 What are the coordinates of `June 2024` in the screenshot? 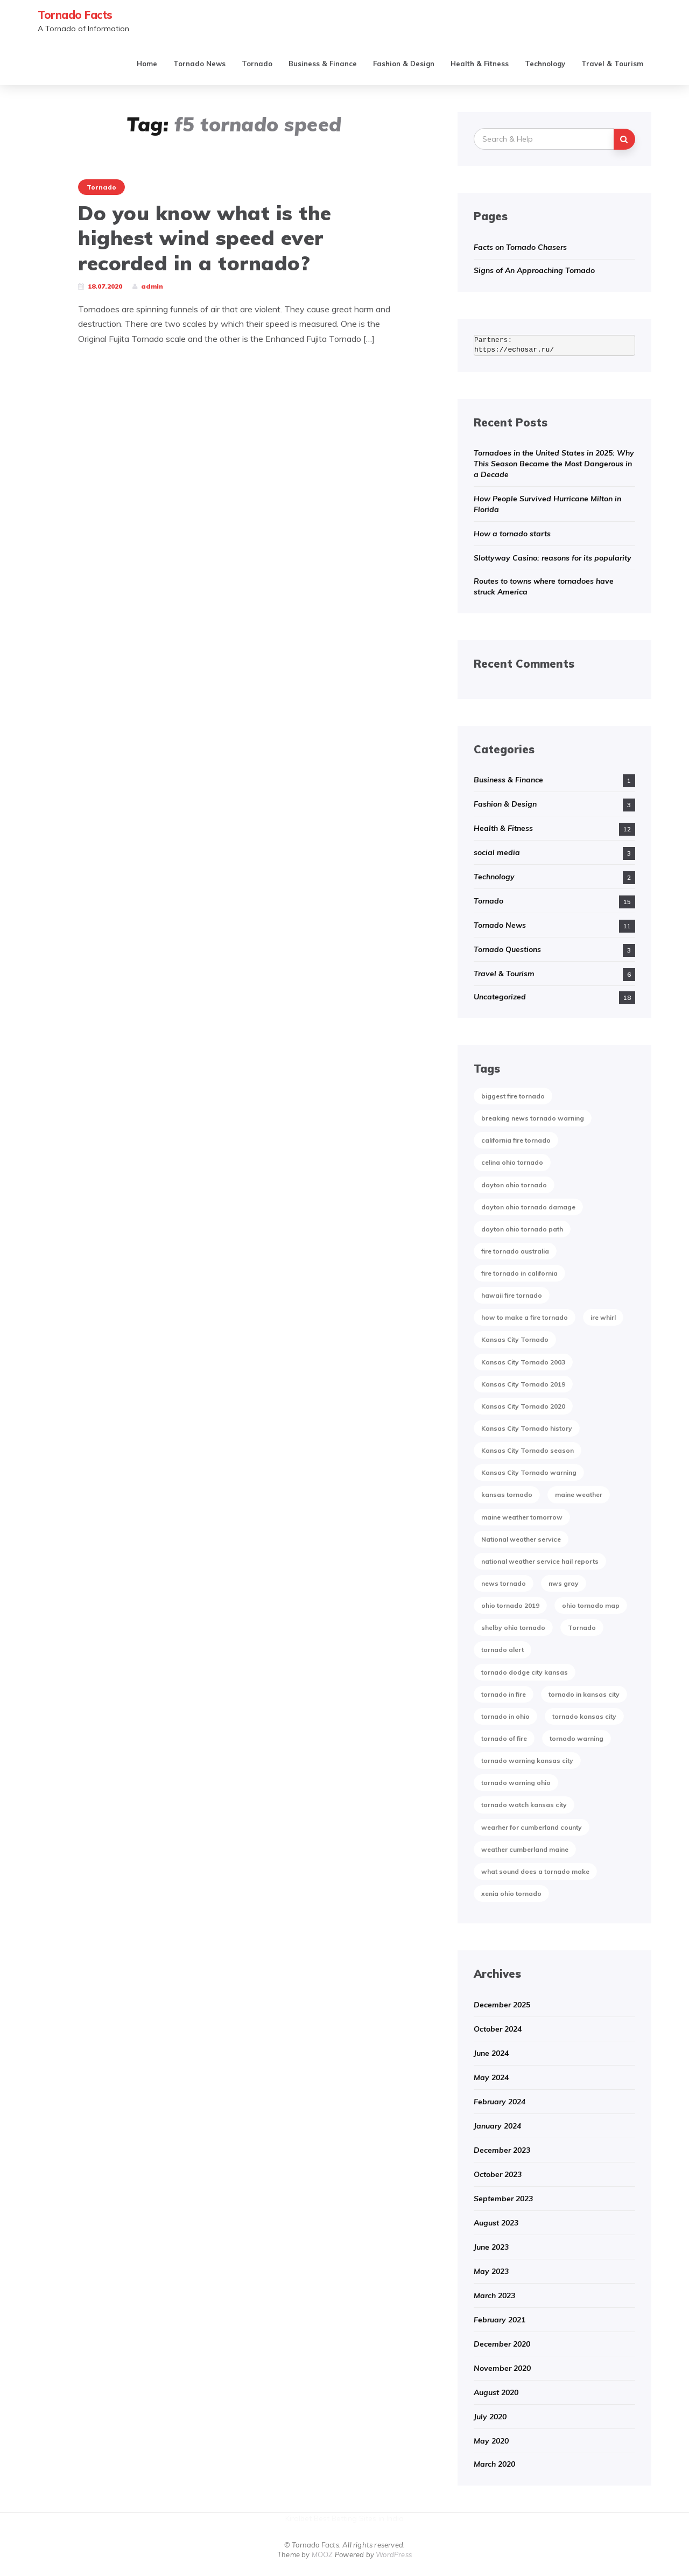 It's located at (491, 2053).